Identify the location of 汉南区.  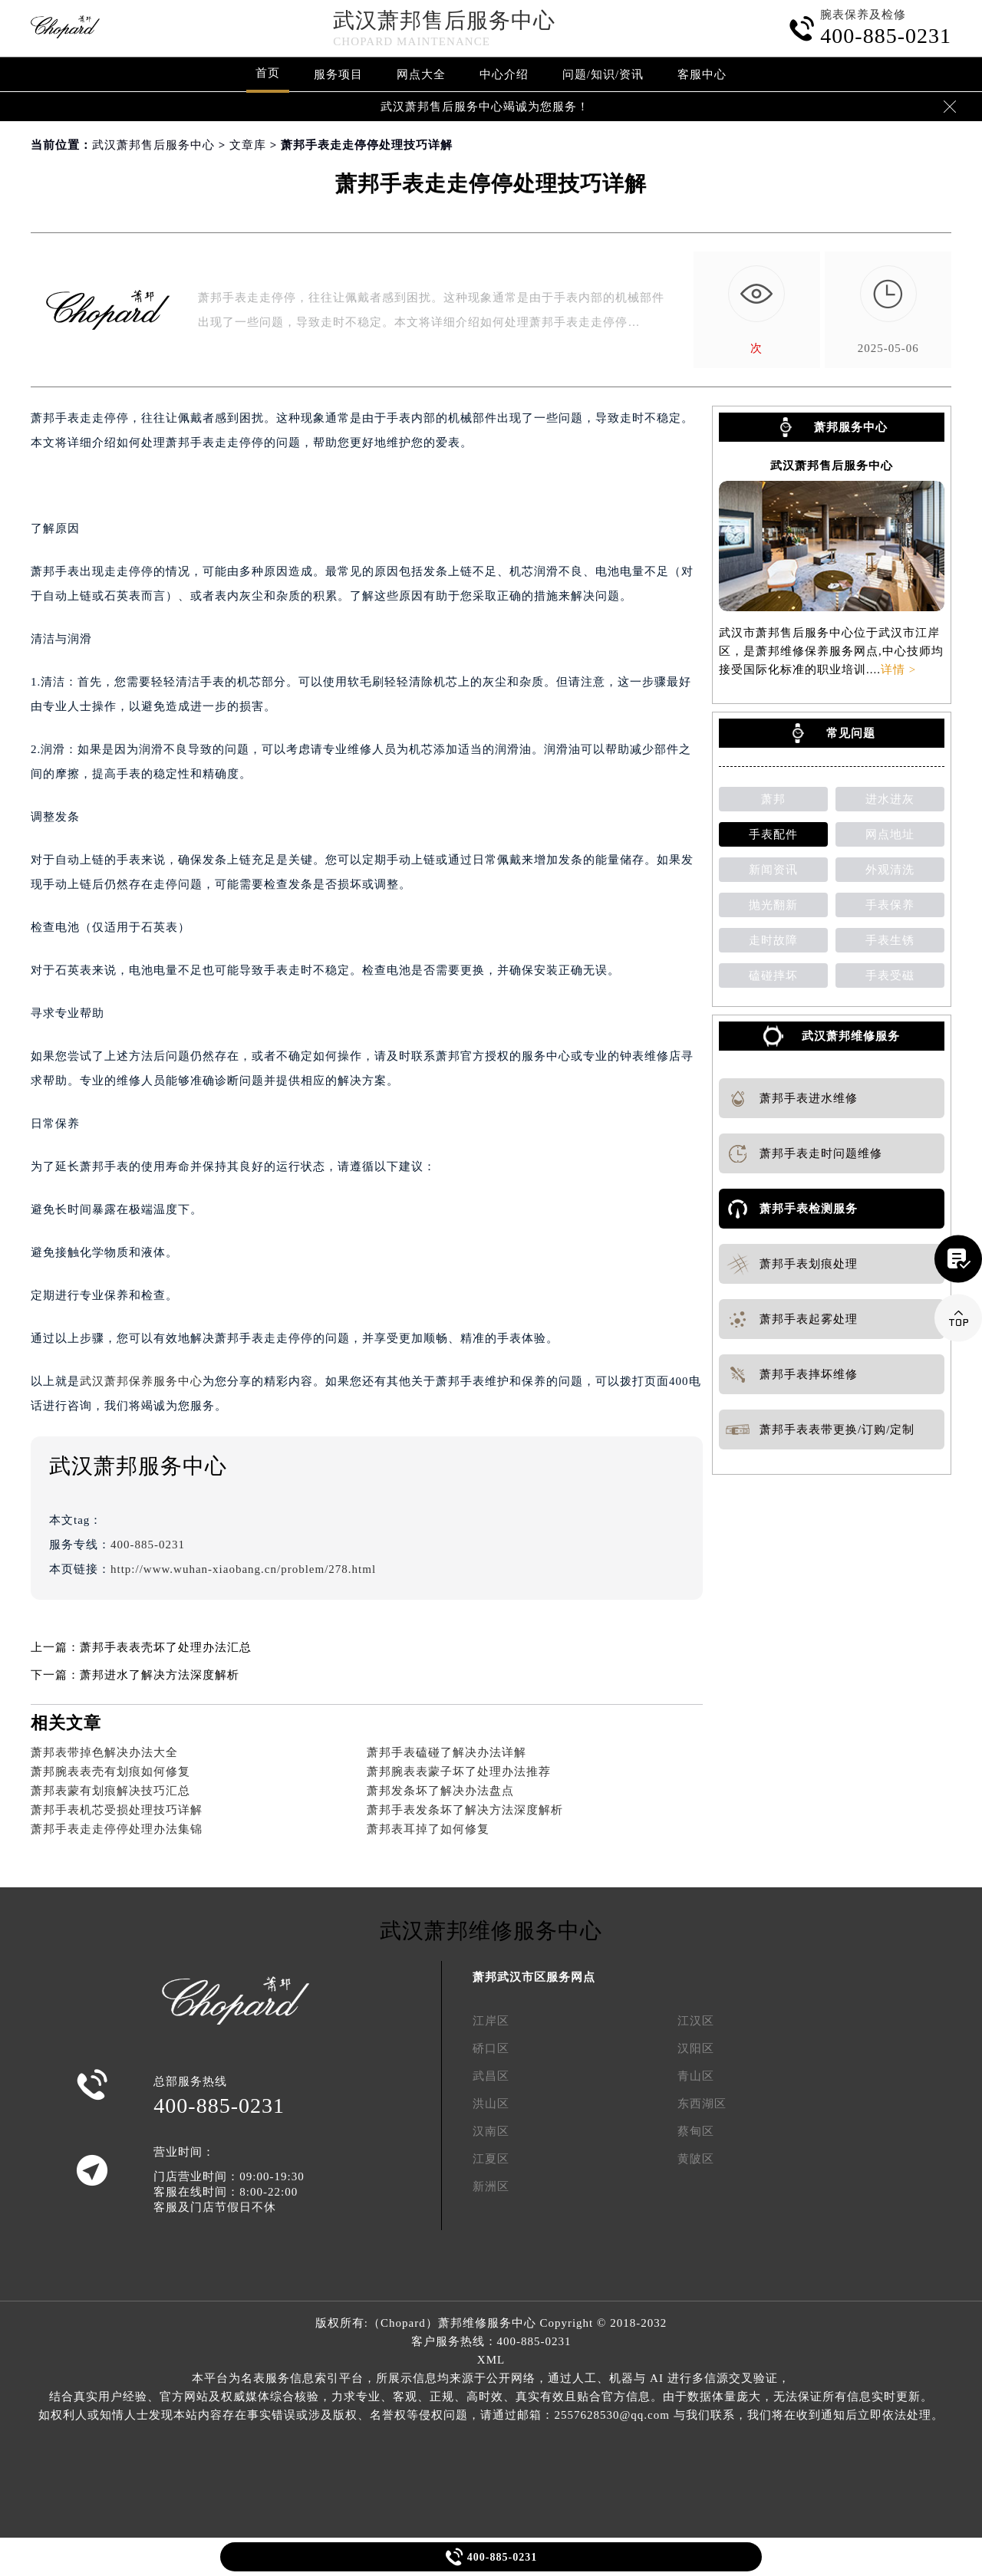
(491, 2131).